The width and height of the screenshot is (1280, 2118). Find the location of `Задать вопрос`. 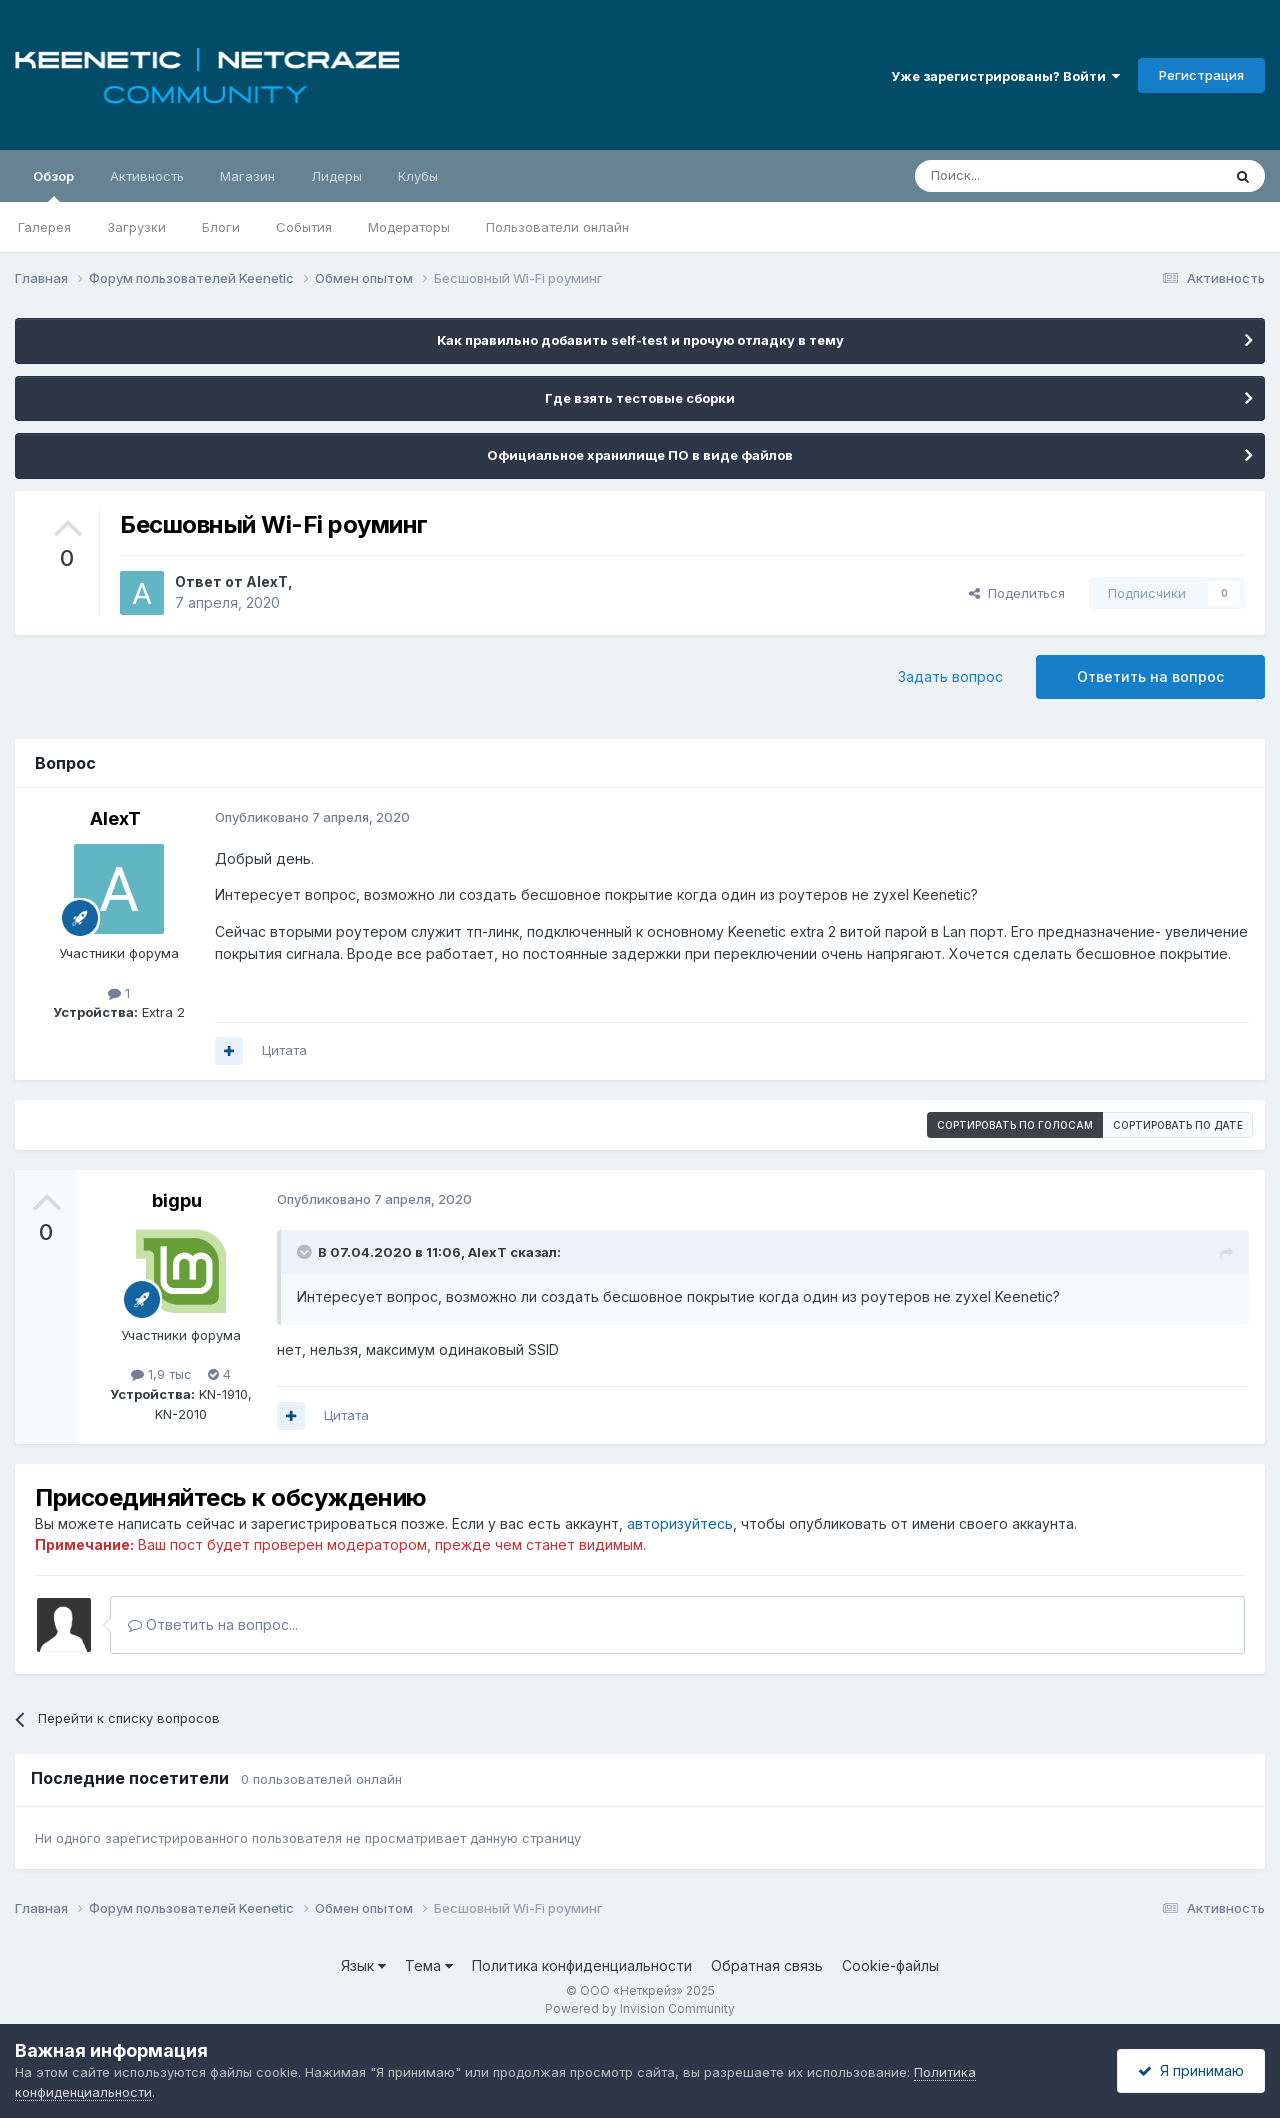

Задать вопрос is located at coordinates (950, 676).